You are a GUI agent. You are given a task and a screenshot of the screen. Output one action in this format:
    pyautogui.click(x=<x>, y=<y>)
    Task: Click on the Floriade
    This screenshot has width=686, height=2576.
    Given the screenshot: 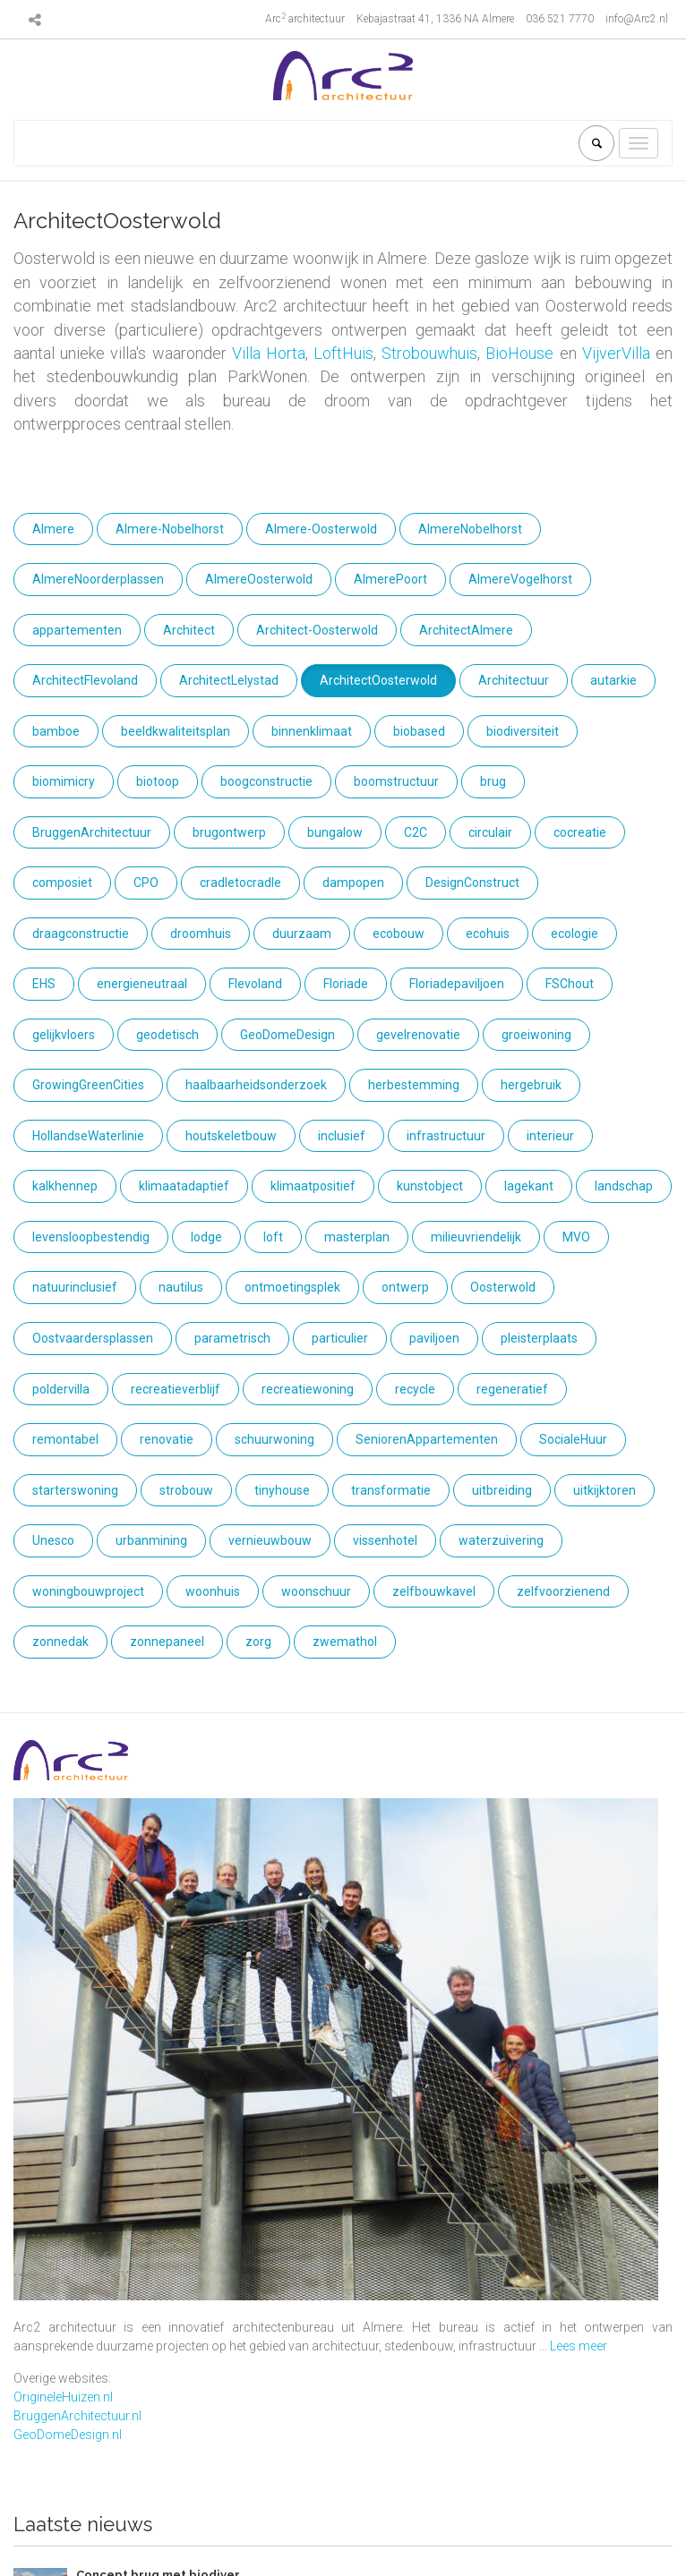 What is the action you would take?
    pyautogui.click(x=345, y=984)
    